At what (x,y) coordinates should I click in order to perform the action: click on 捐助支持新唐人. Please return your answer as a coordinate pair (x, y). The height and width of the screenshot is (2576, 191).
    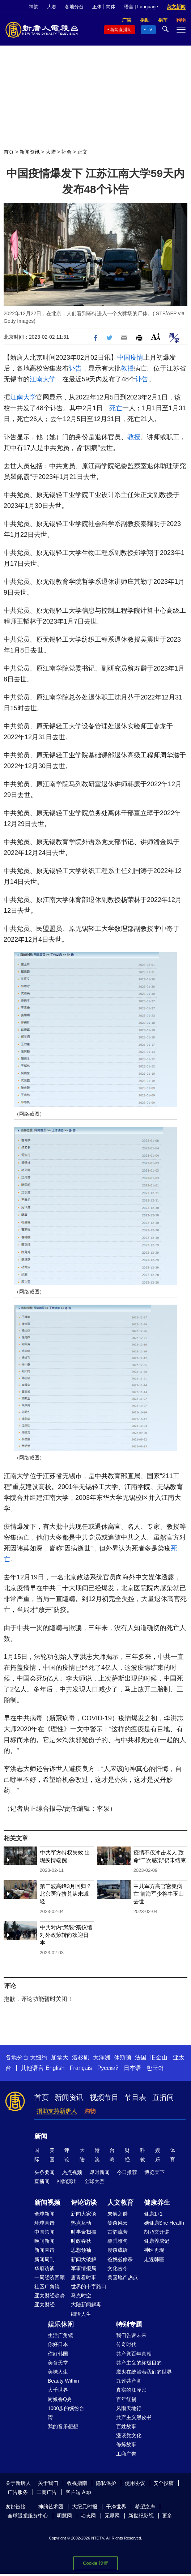
    Looking at the image, I should click on (57, 2111).